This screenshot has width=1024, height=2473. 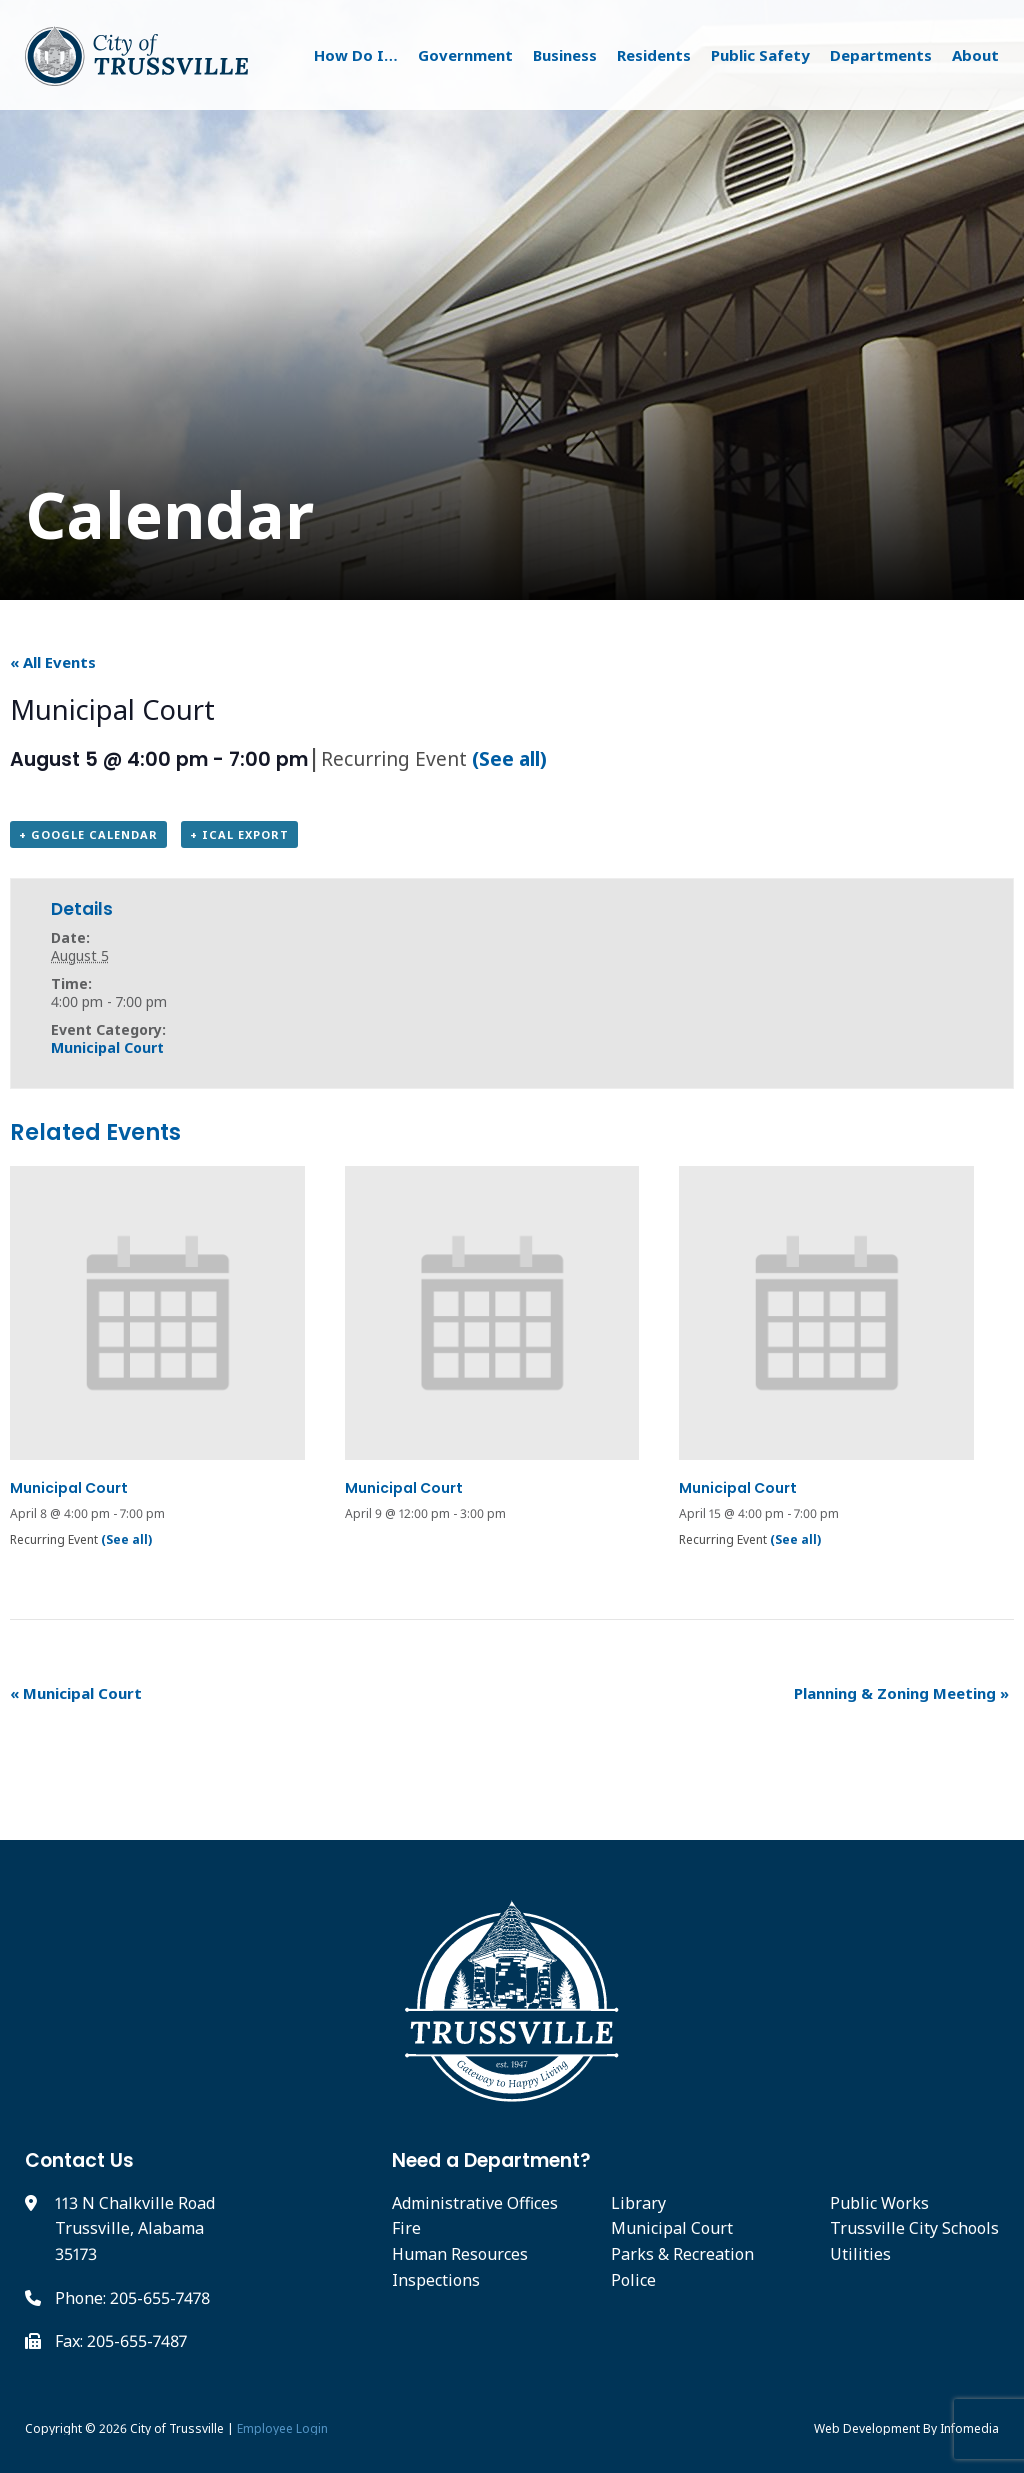 I want to click on Public Works, so click(x=879, y=2203).